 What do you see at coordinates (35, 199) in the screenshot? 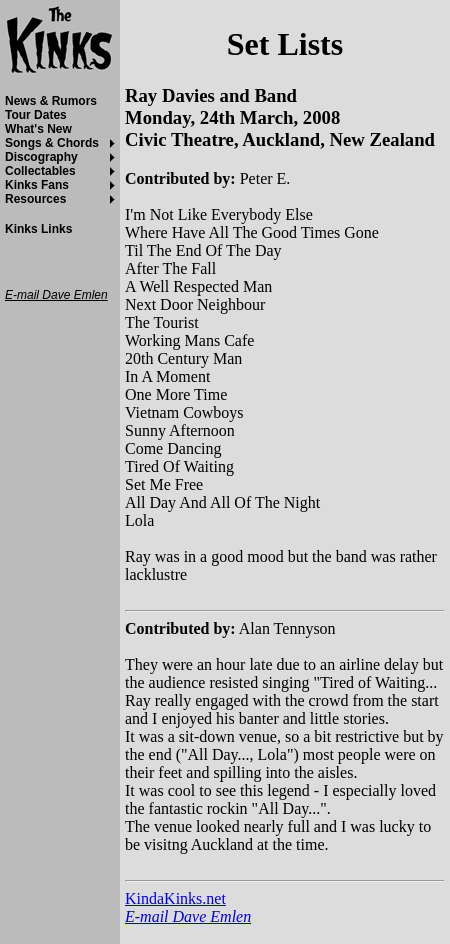
I see `Resources` at bounding box center [35, 199].